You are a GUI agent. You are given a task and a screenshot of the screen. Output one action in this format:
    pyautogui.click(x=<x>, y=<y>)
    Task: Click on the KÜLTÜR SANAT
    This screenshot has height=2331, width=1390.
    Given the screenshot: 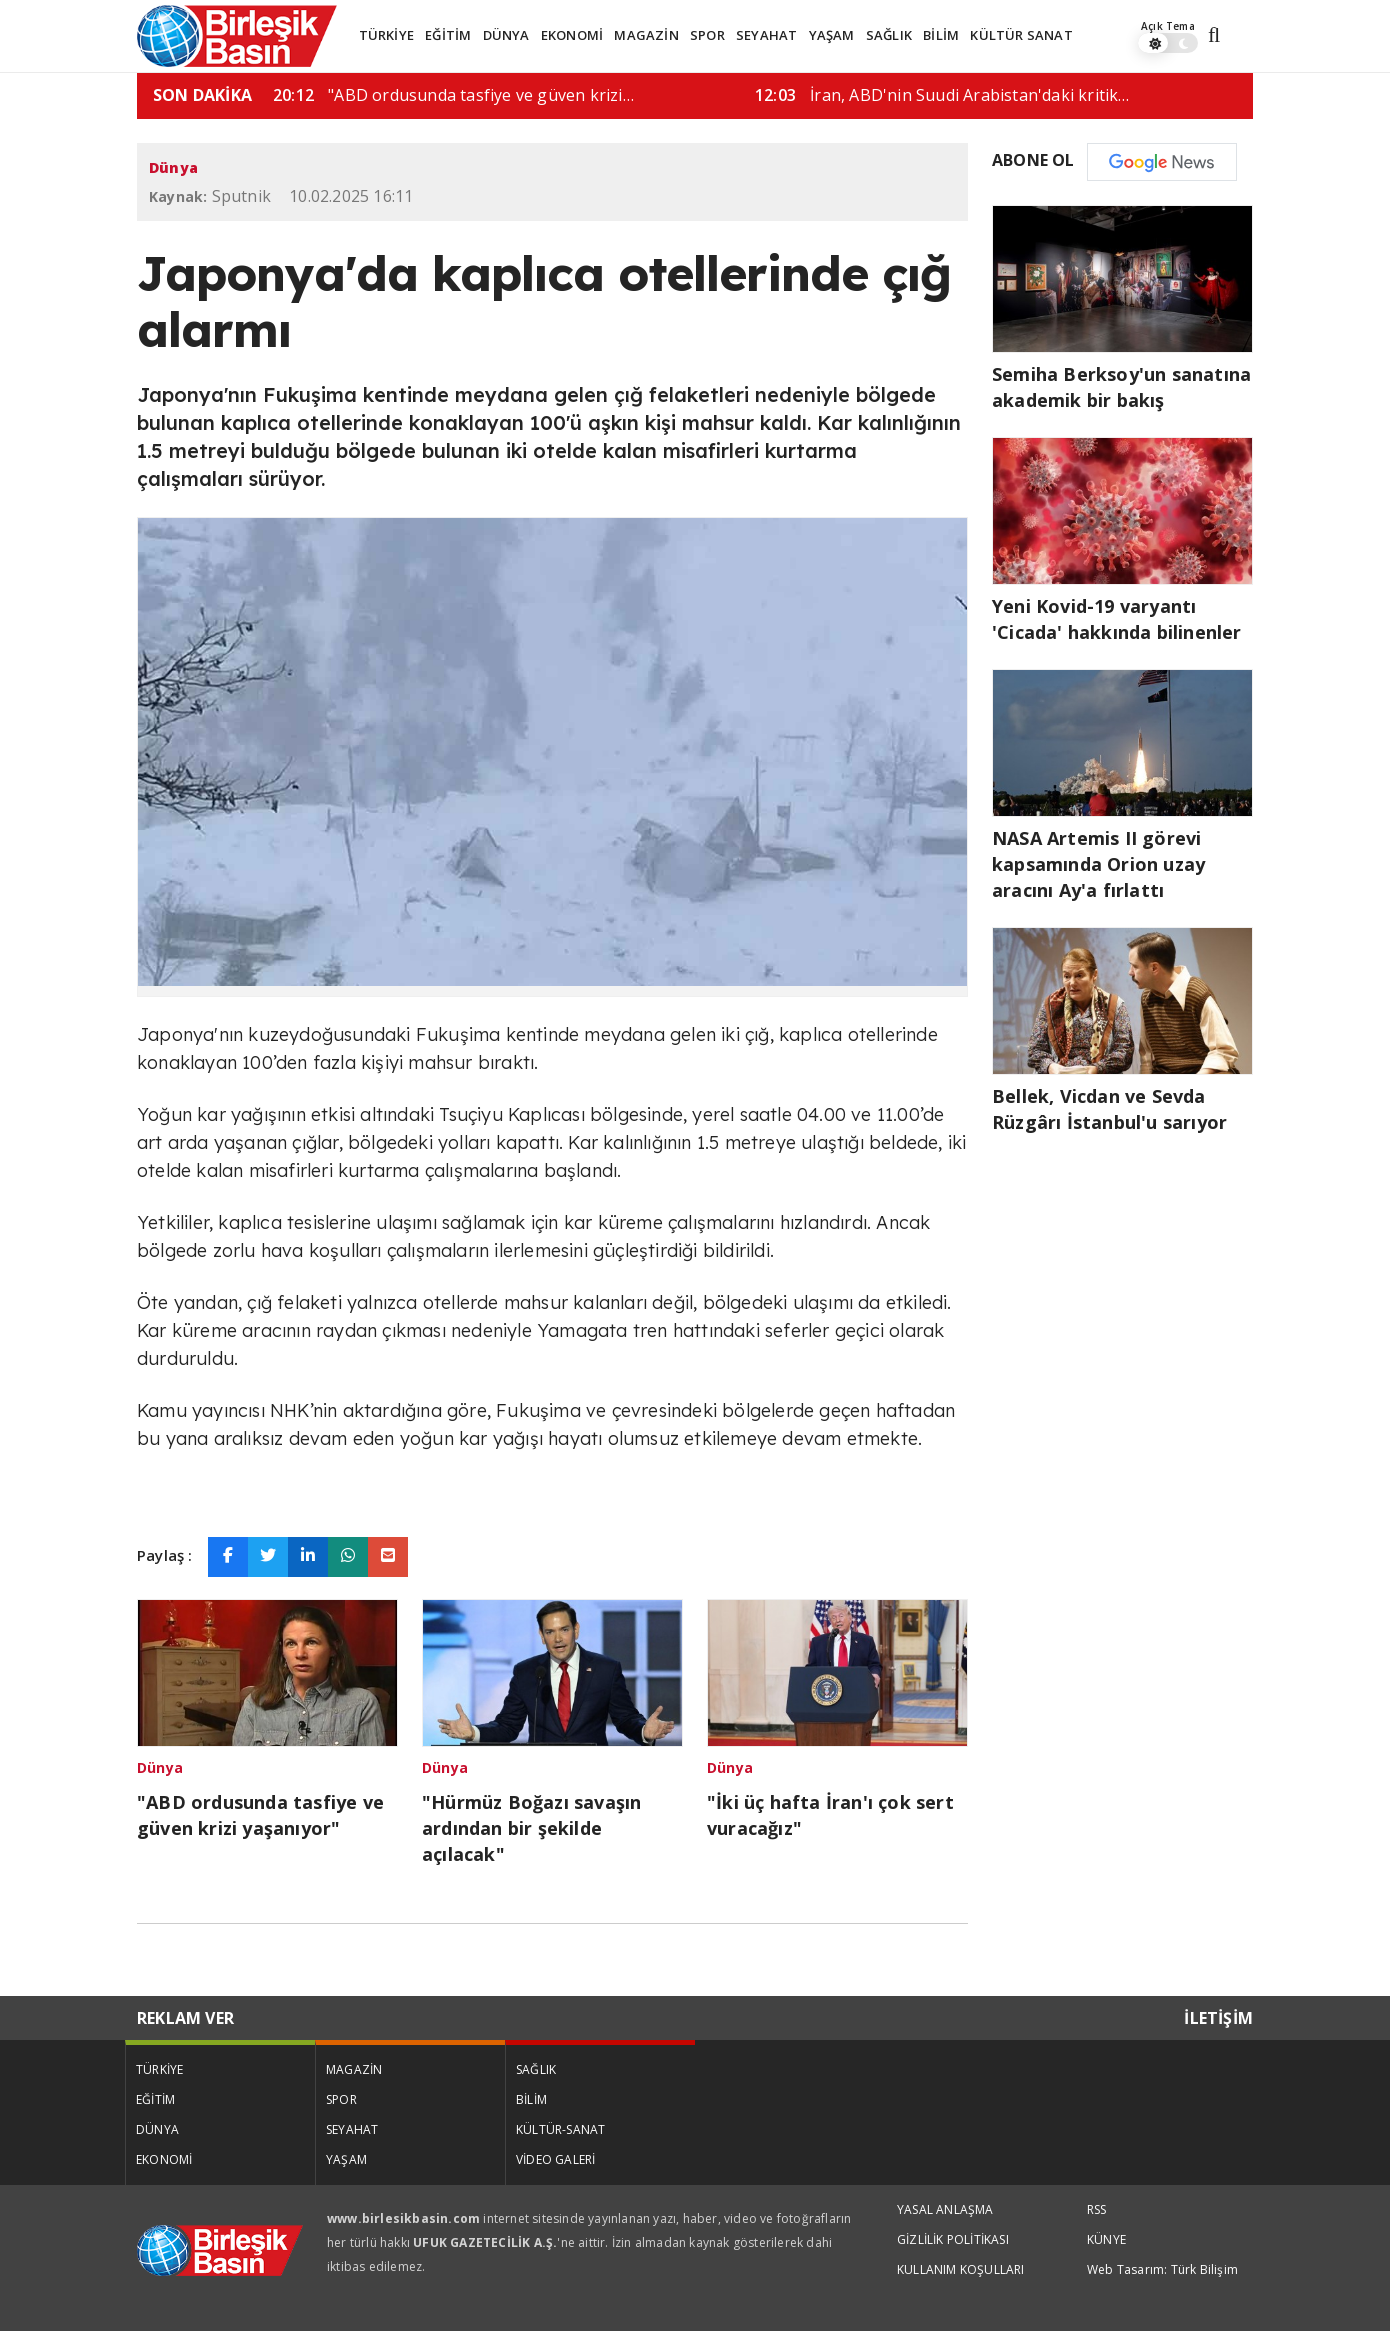 What is the action you would take?
    pyautogui.click(x=1021, y=35)
    